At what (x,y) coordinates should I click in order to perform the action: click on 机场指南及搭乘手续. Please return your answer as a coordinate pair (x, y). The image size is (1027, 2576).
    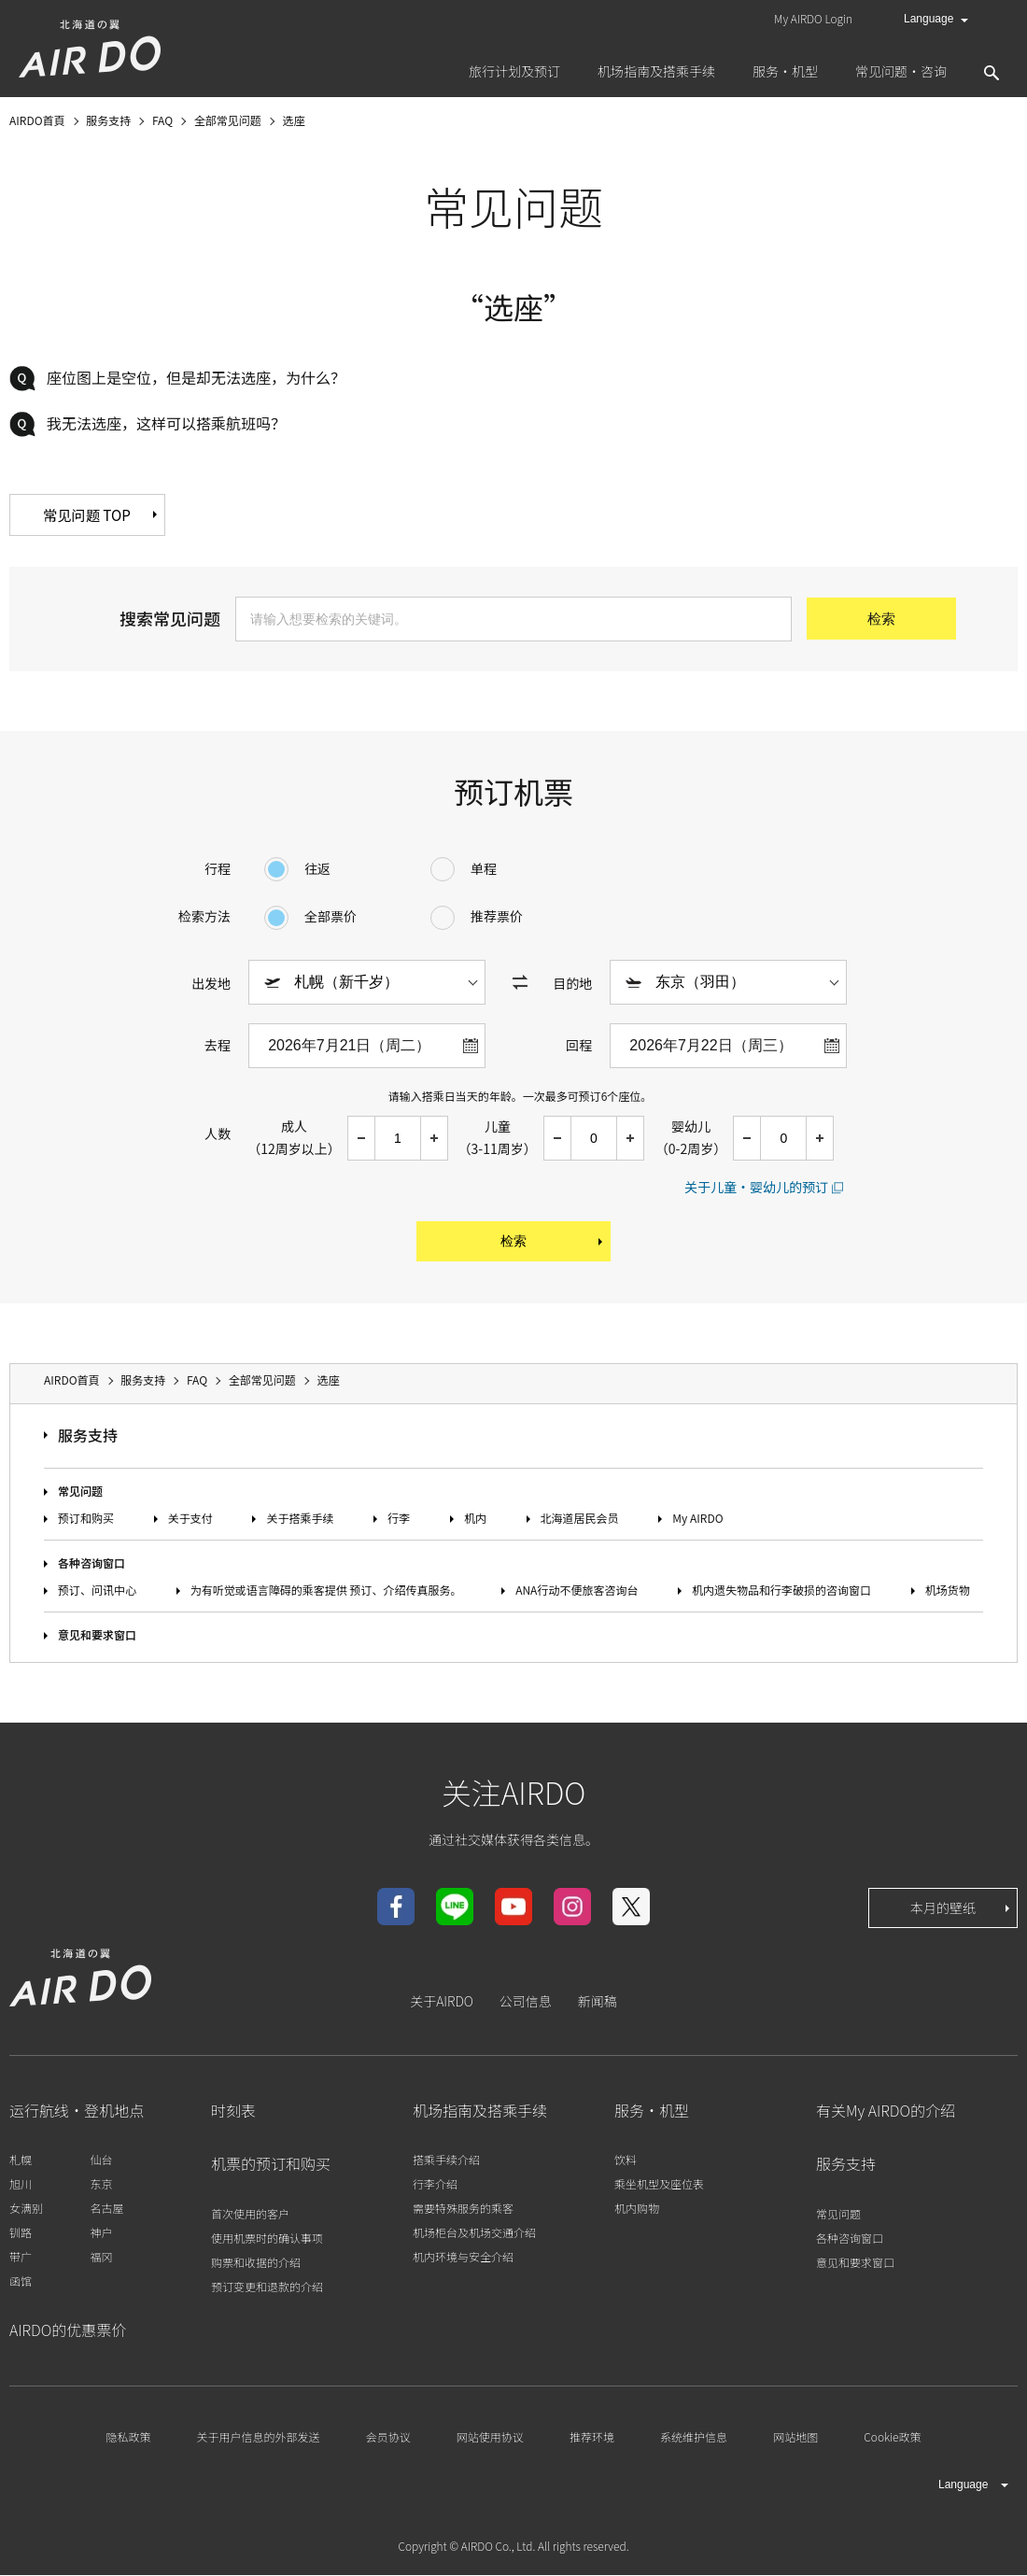
    Looking at the image, I should click on (480, 2112).